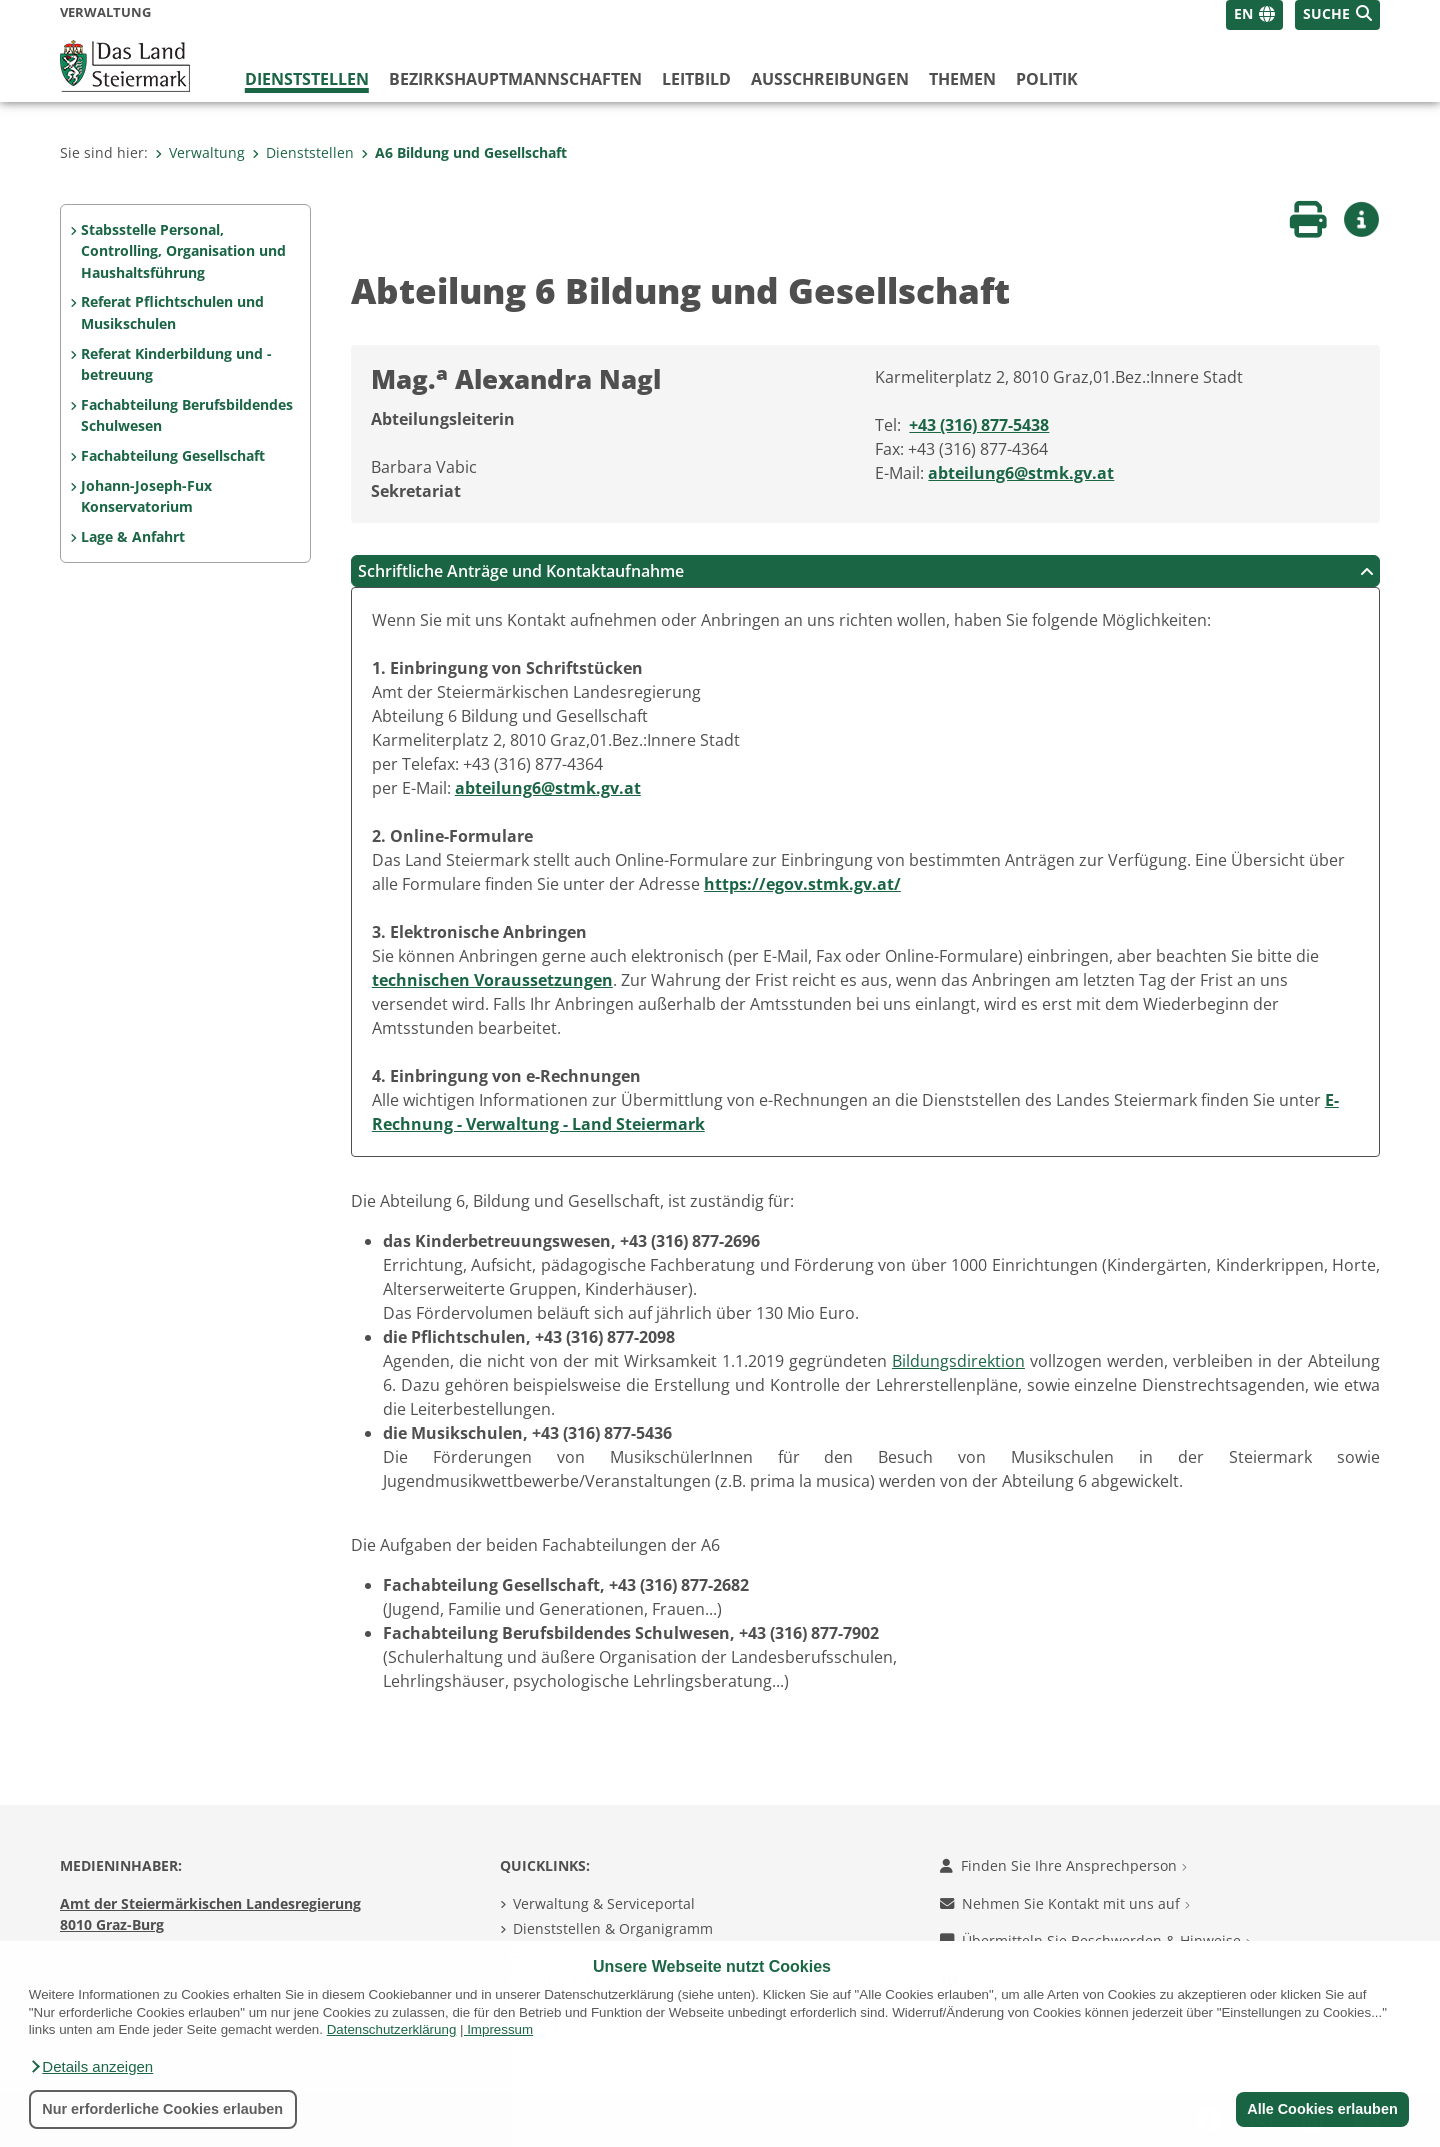 The width and height of the screenshot is (1440, 2147). Describe the element at coordinates (91, 2067) in the screenshot. I see `[button]` at that location.